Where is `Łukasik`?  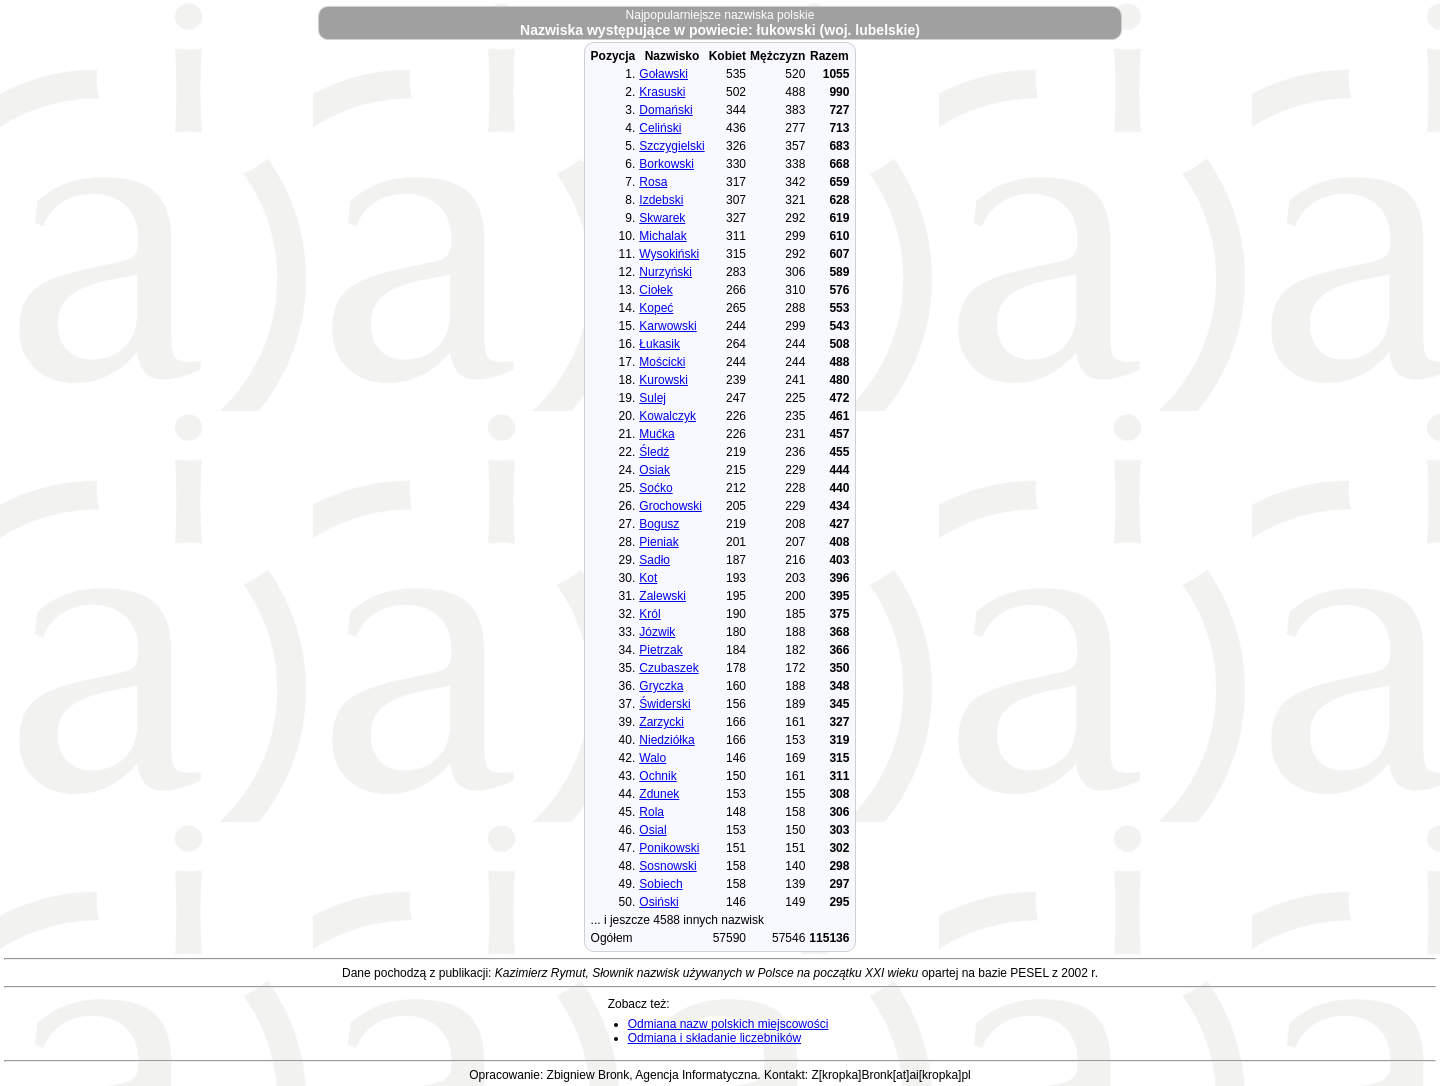 Łukasik is located at coordinates (659, 344).